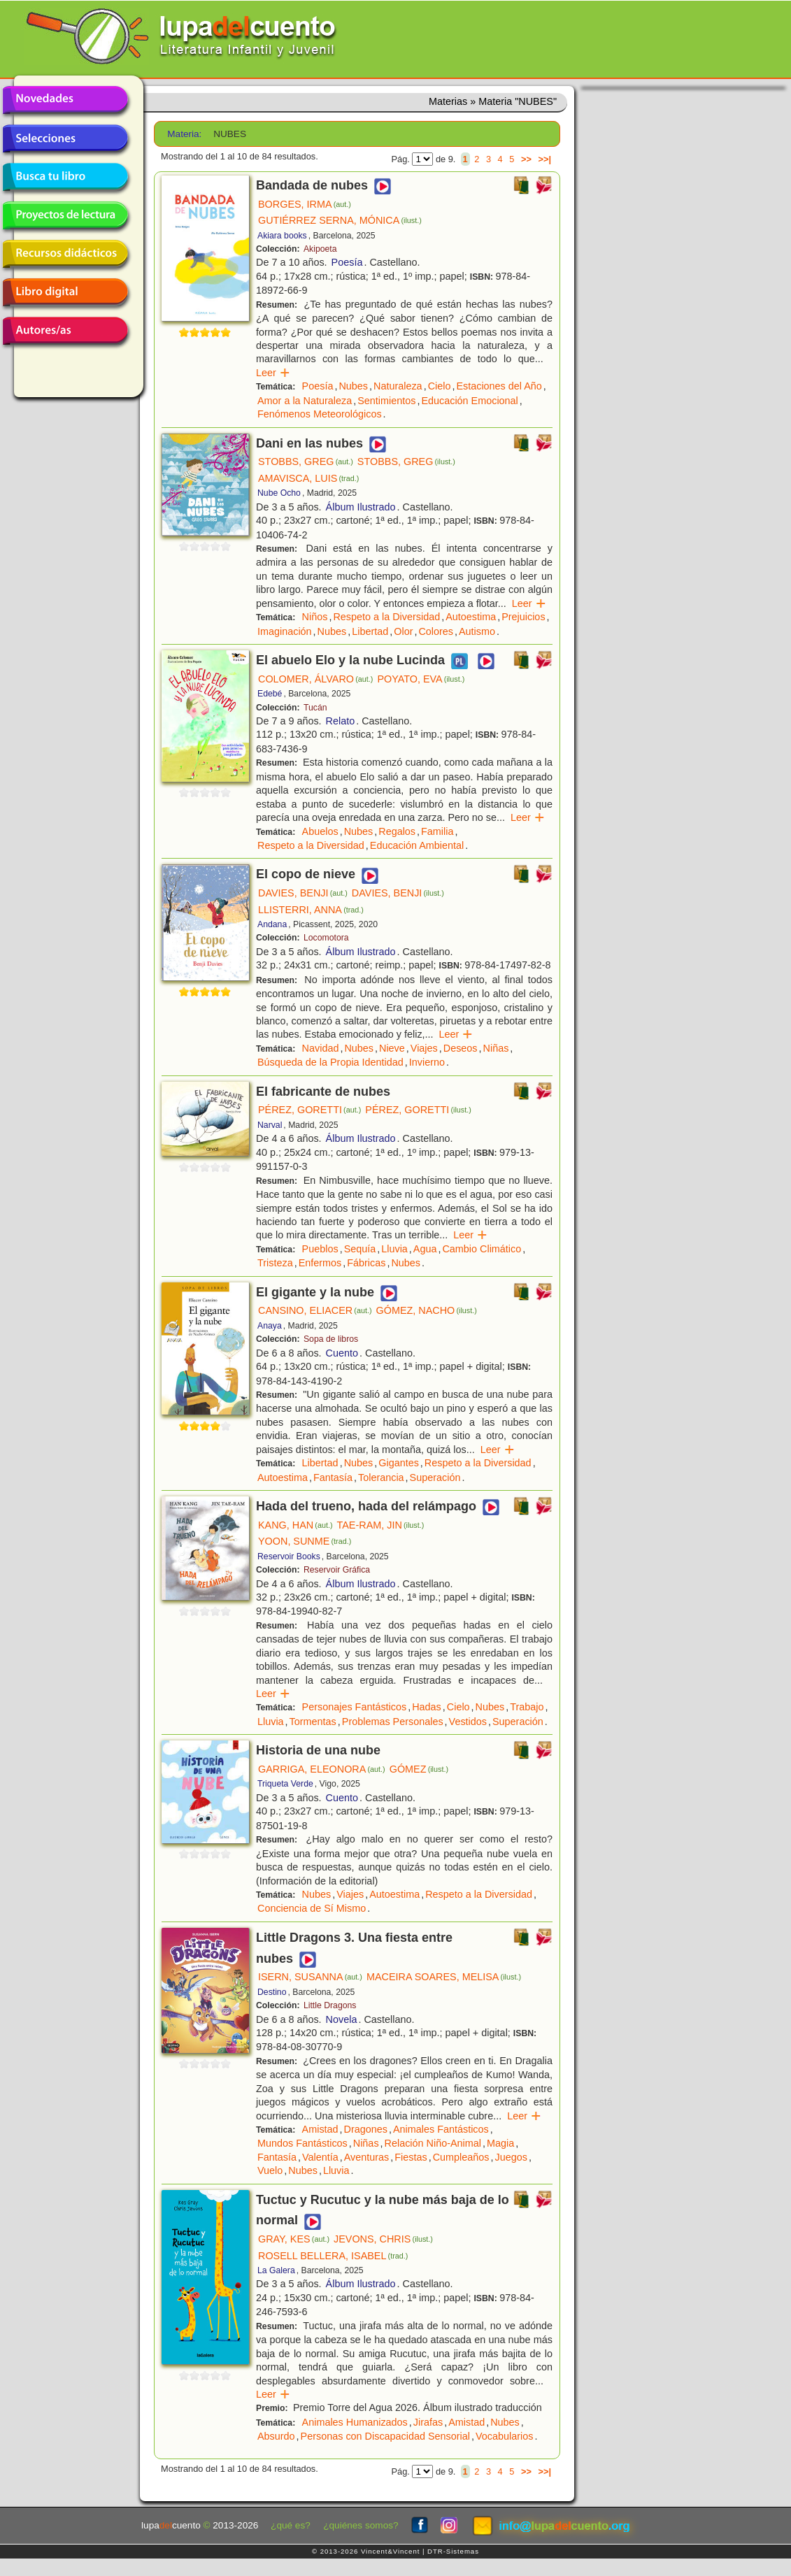  What do you see at coordinates (330, 1062) in the screenshot?
I see `Búsqueda de la Propia Identidad` at bounding box center [330, 1062].